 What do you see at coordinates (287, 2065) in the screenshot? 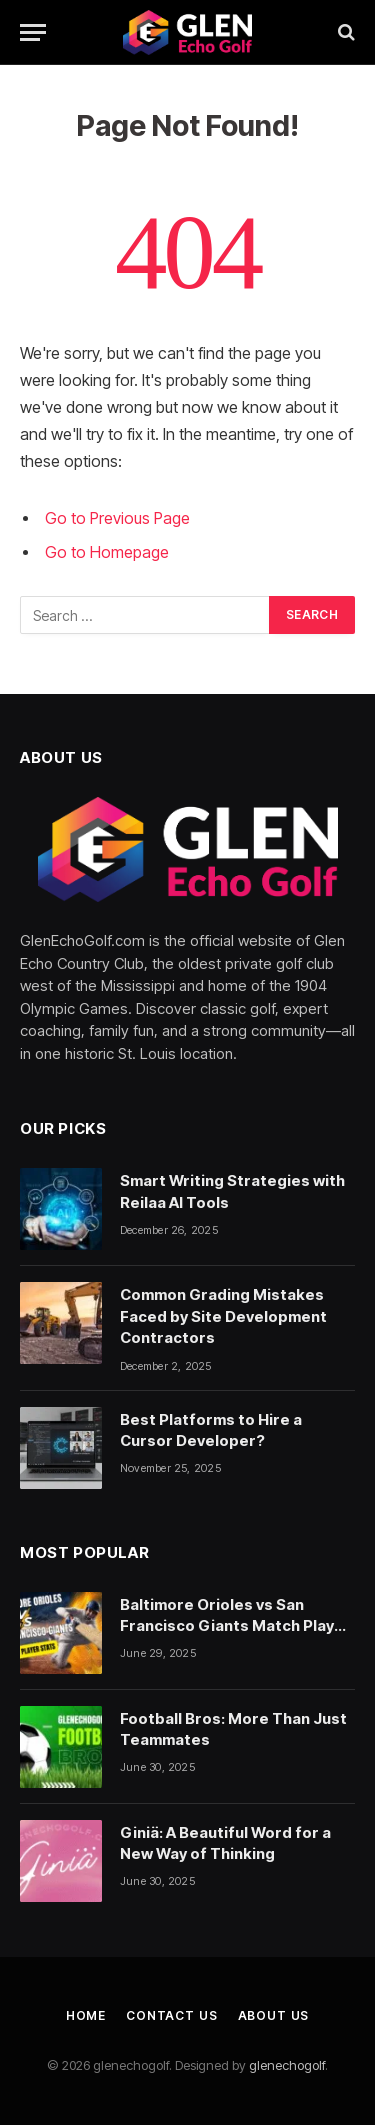
I see `glenechogolf` at bounding box center [287, 2065].